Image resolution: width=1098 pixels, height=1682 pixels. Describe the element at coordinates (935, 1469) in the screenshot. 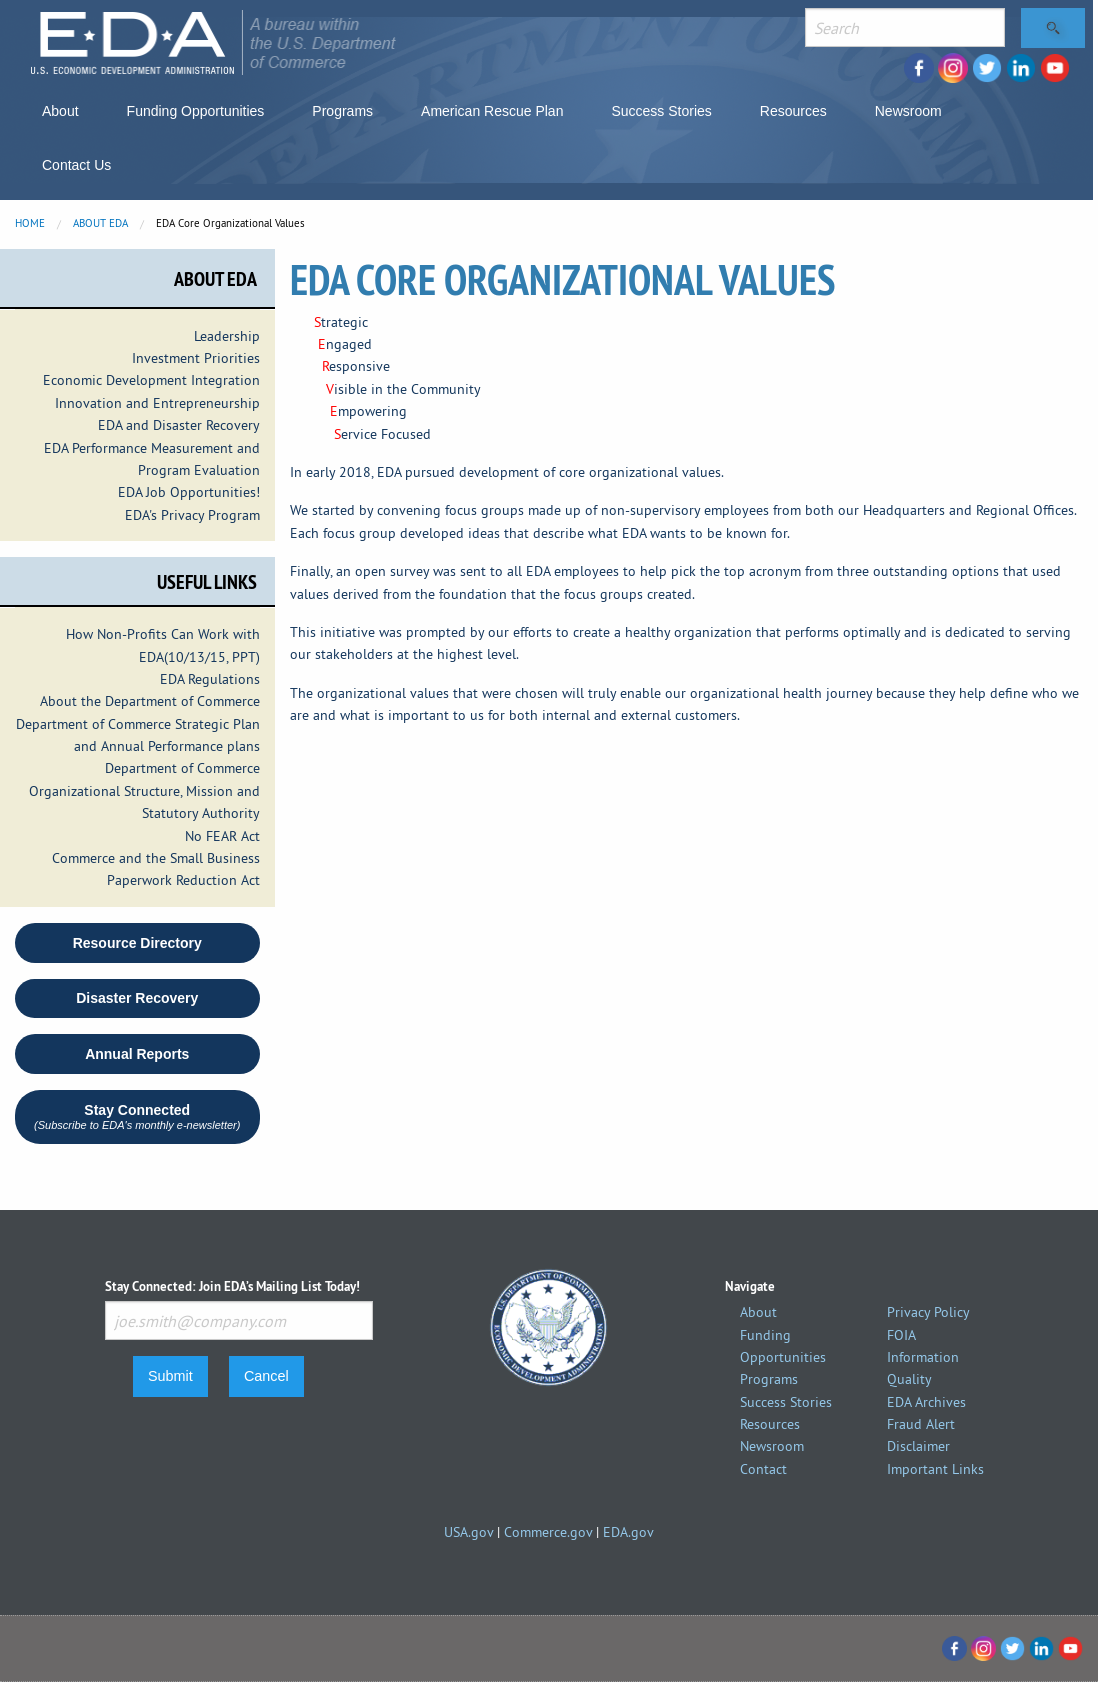

I see `Important Links` at that location.